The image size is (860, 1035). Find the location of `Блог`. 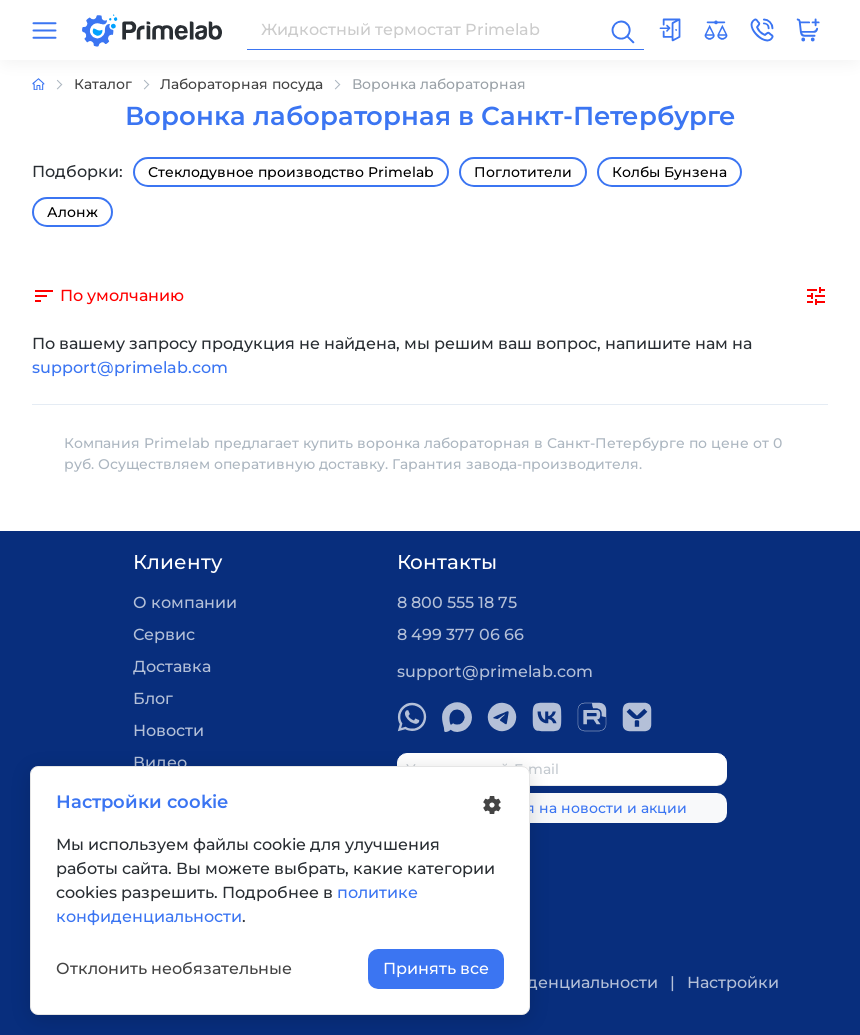

Блог is located at coordinates (153, 698).